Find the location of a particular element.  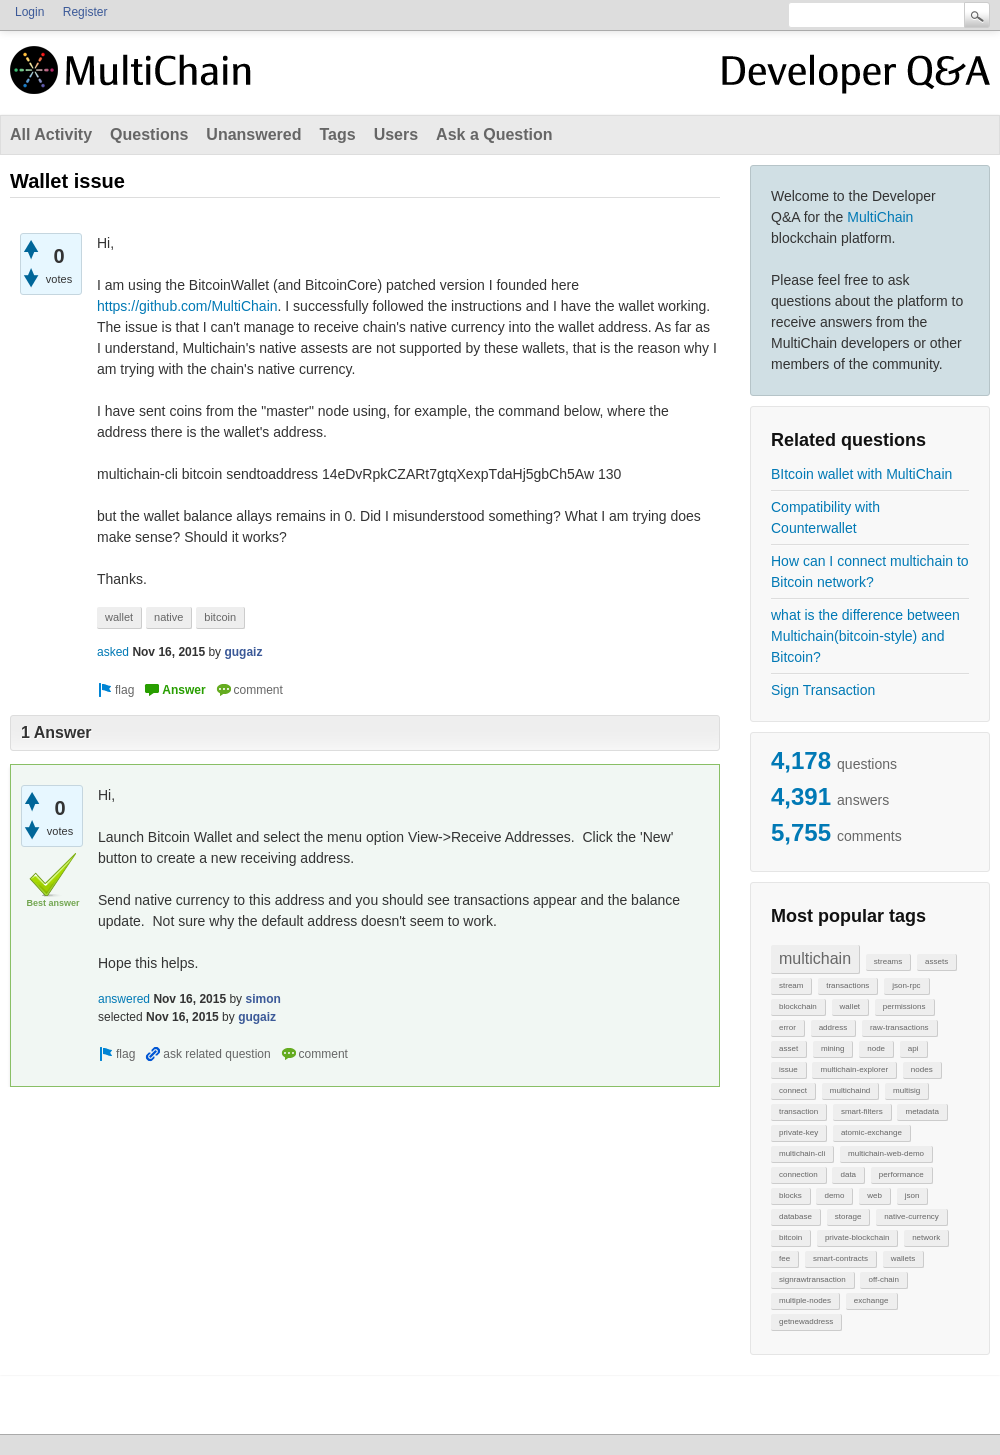

native-currency is located at coordinates (911, 1216).